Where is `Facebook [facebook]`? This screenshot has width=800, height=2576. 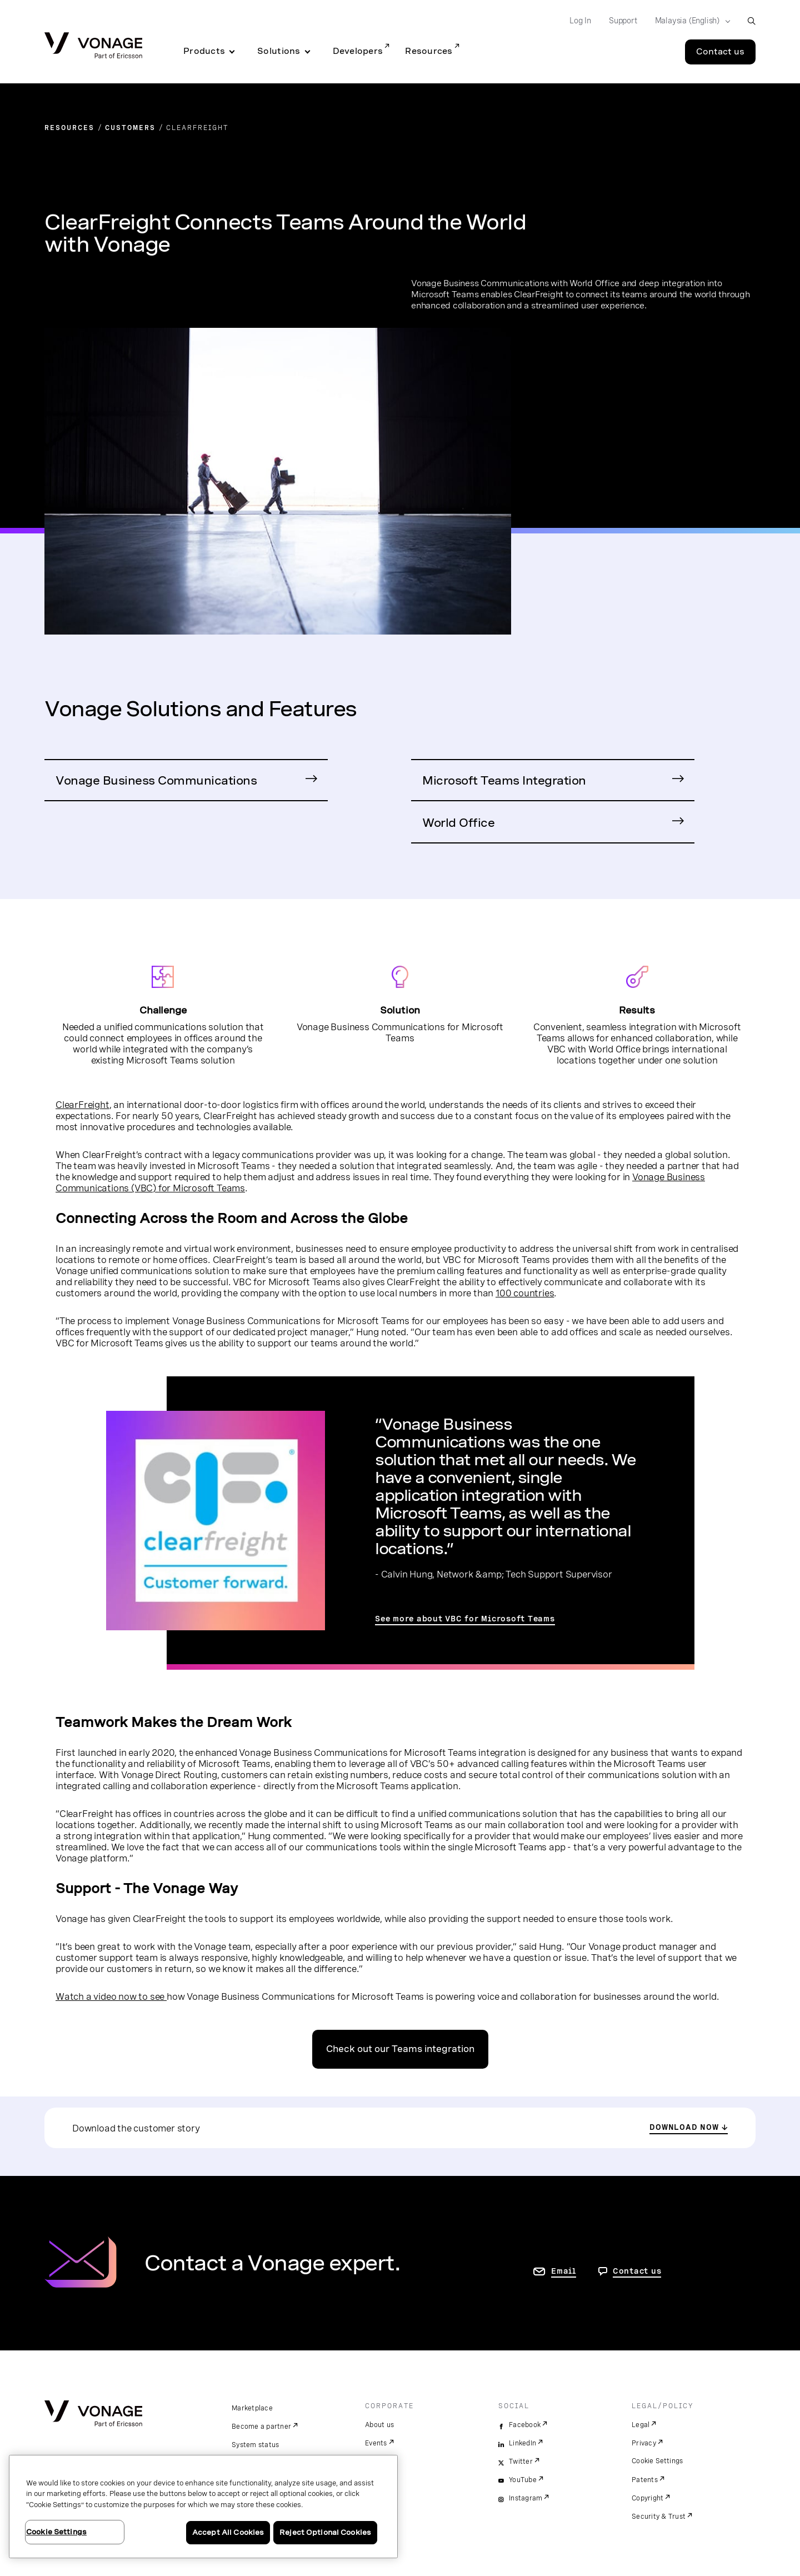
Facebook [facebook] is located at coordinates (525, 2425).